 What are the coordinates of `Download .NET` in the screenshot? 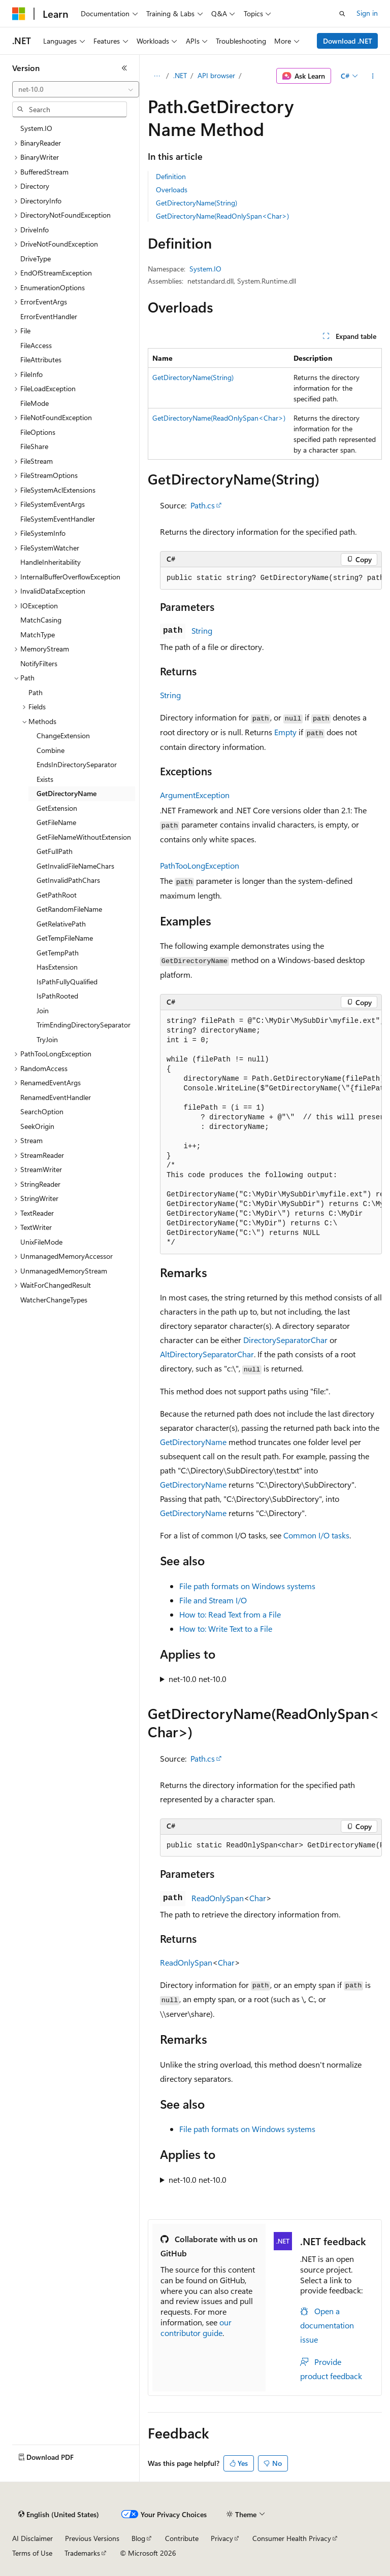 It's located at (347, 41).